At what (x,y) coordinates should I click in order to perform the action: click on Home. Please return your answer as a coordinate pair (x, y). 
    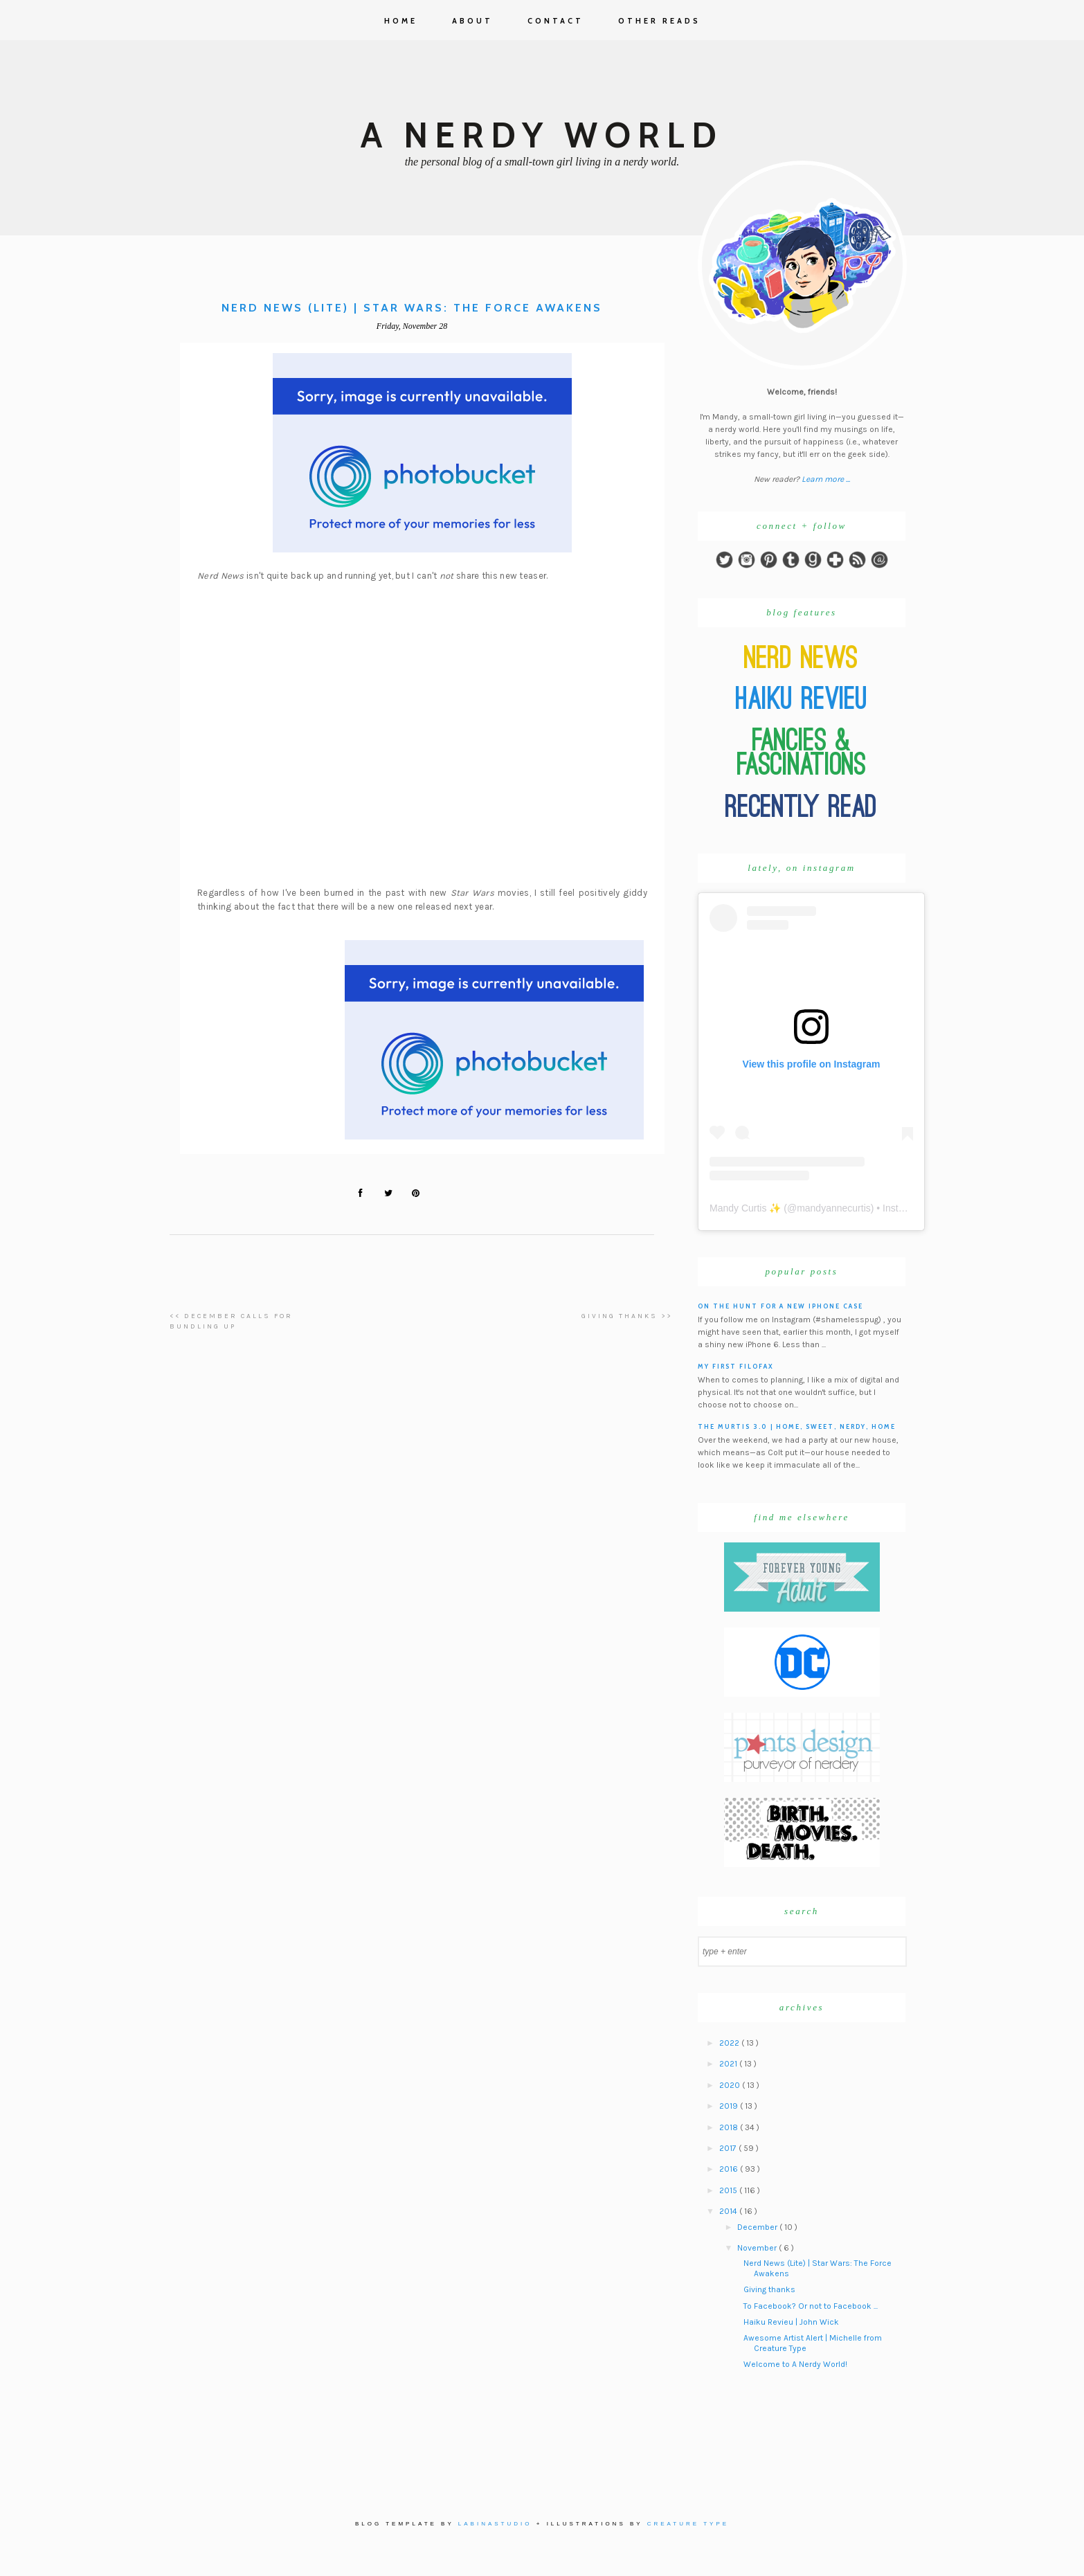
    Looking at the image, I should click on (400, 21).